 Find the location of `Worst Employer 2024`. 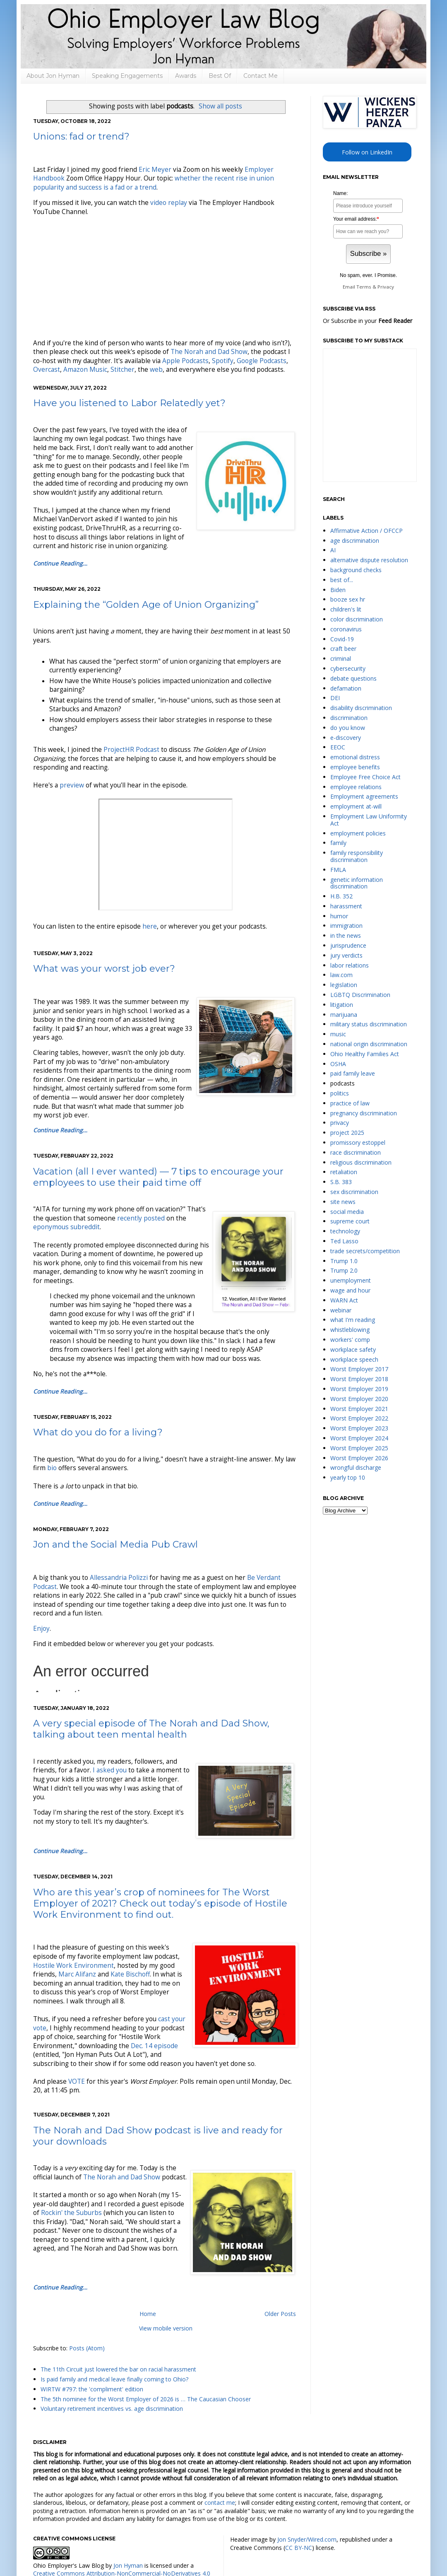

Worst Employer 2024 is located at coordinates (359, 1438).